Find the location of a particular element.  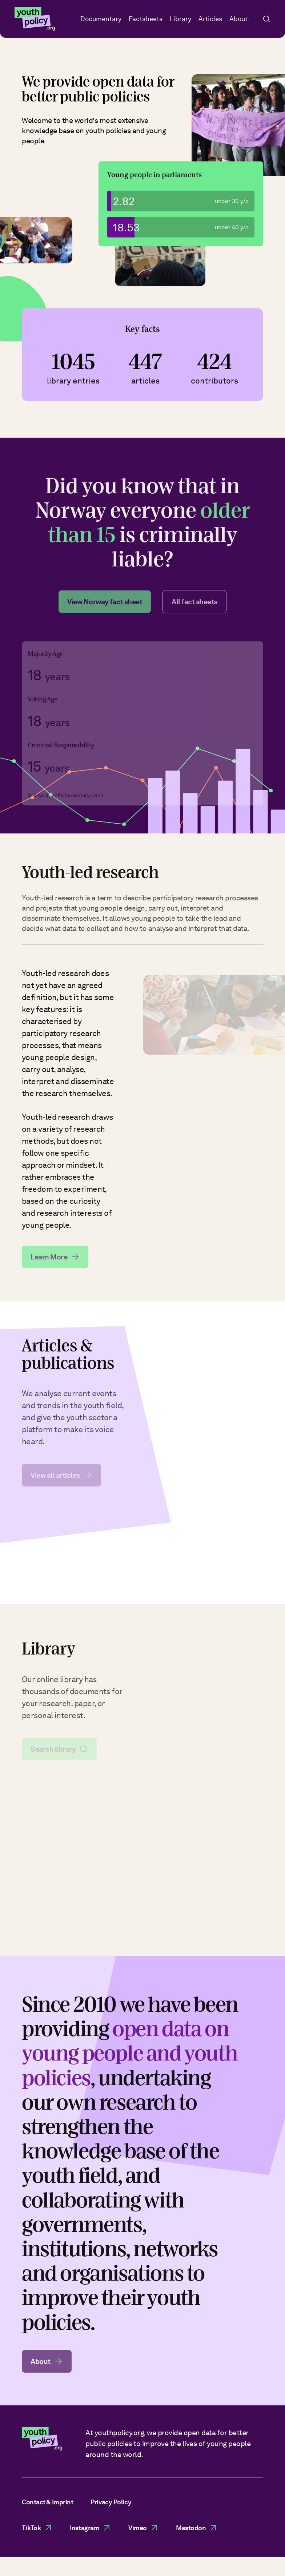

open data on young people and youth policies is located at coordinates (129, 2058).